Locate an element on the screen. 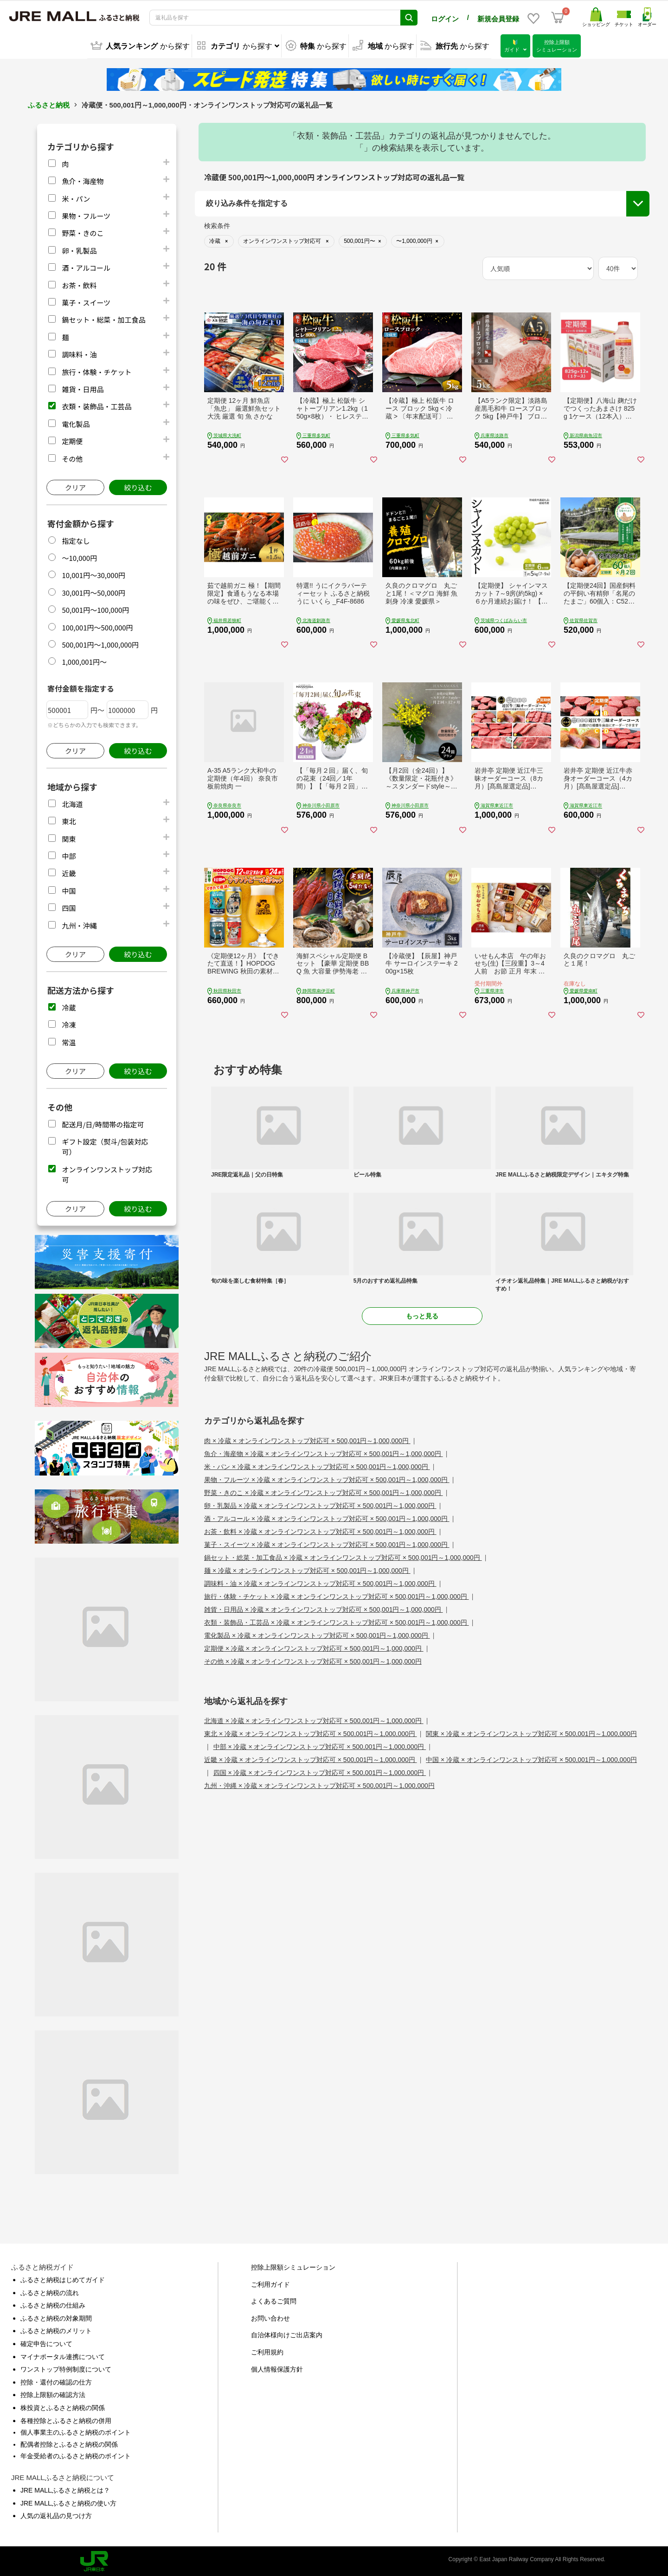 The width and height of the screenshot is (668, 2576). 100,001円～500,000円 is located at coordinates (97, 626).